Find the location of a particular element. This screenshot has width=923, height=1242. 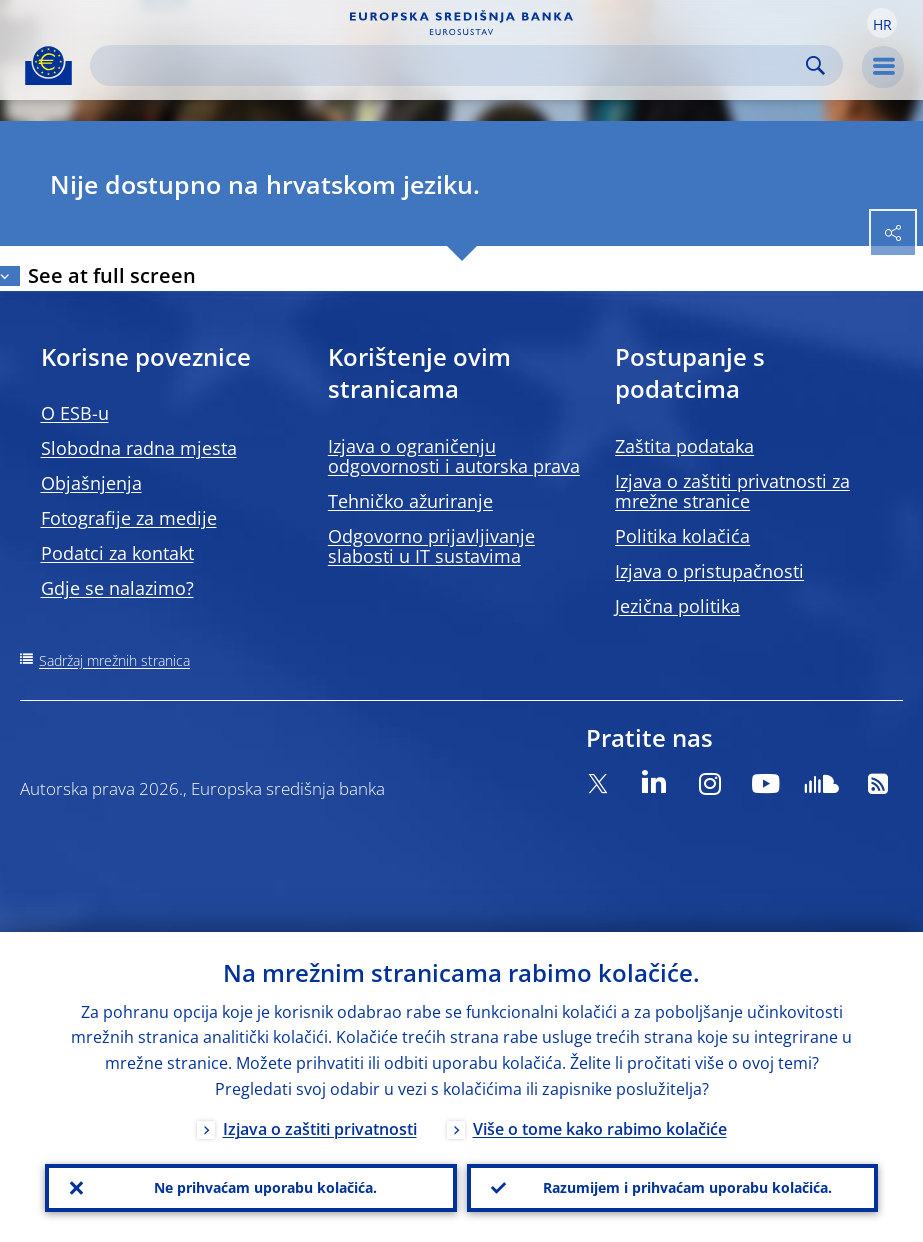

[Search] is located at coordinates (450, 65).